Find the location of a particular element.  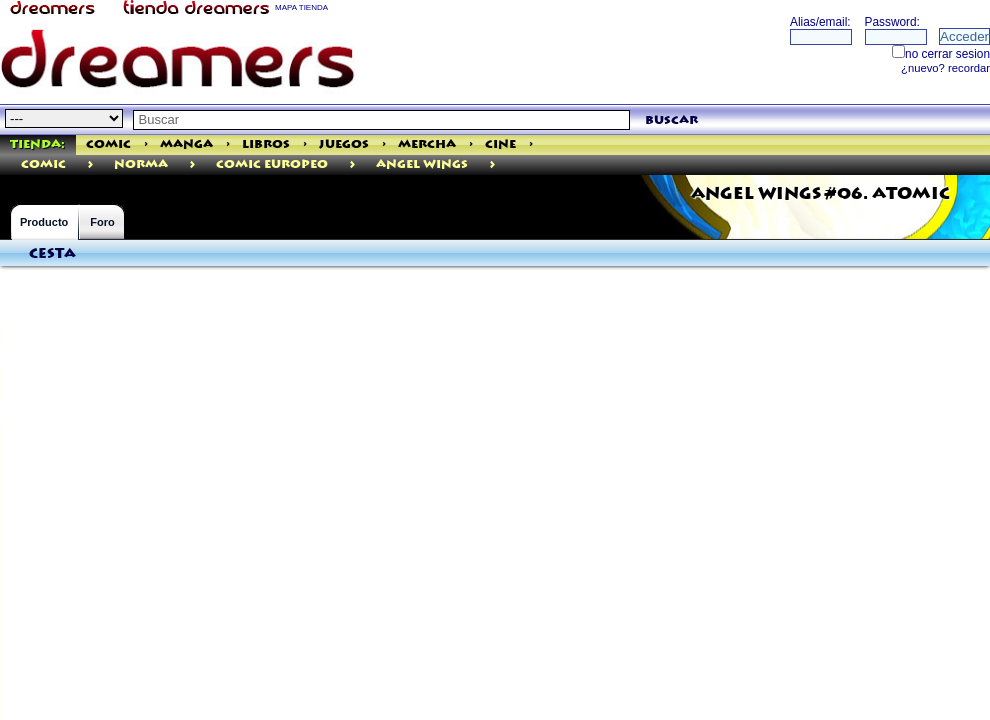

Cine is located at coordinates (500, 144).